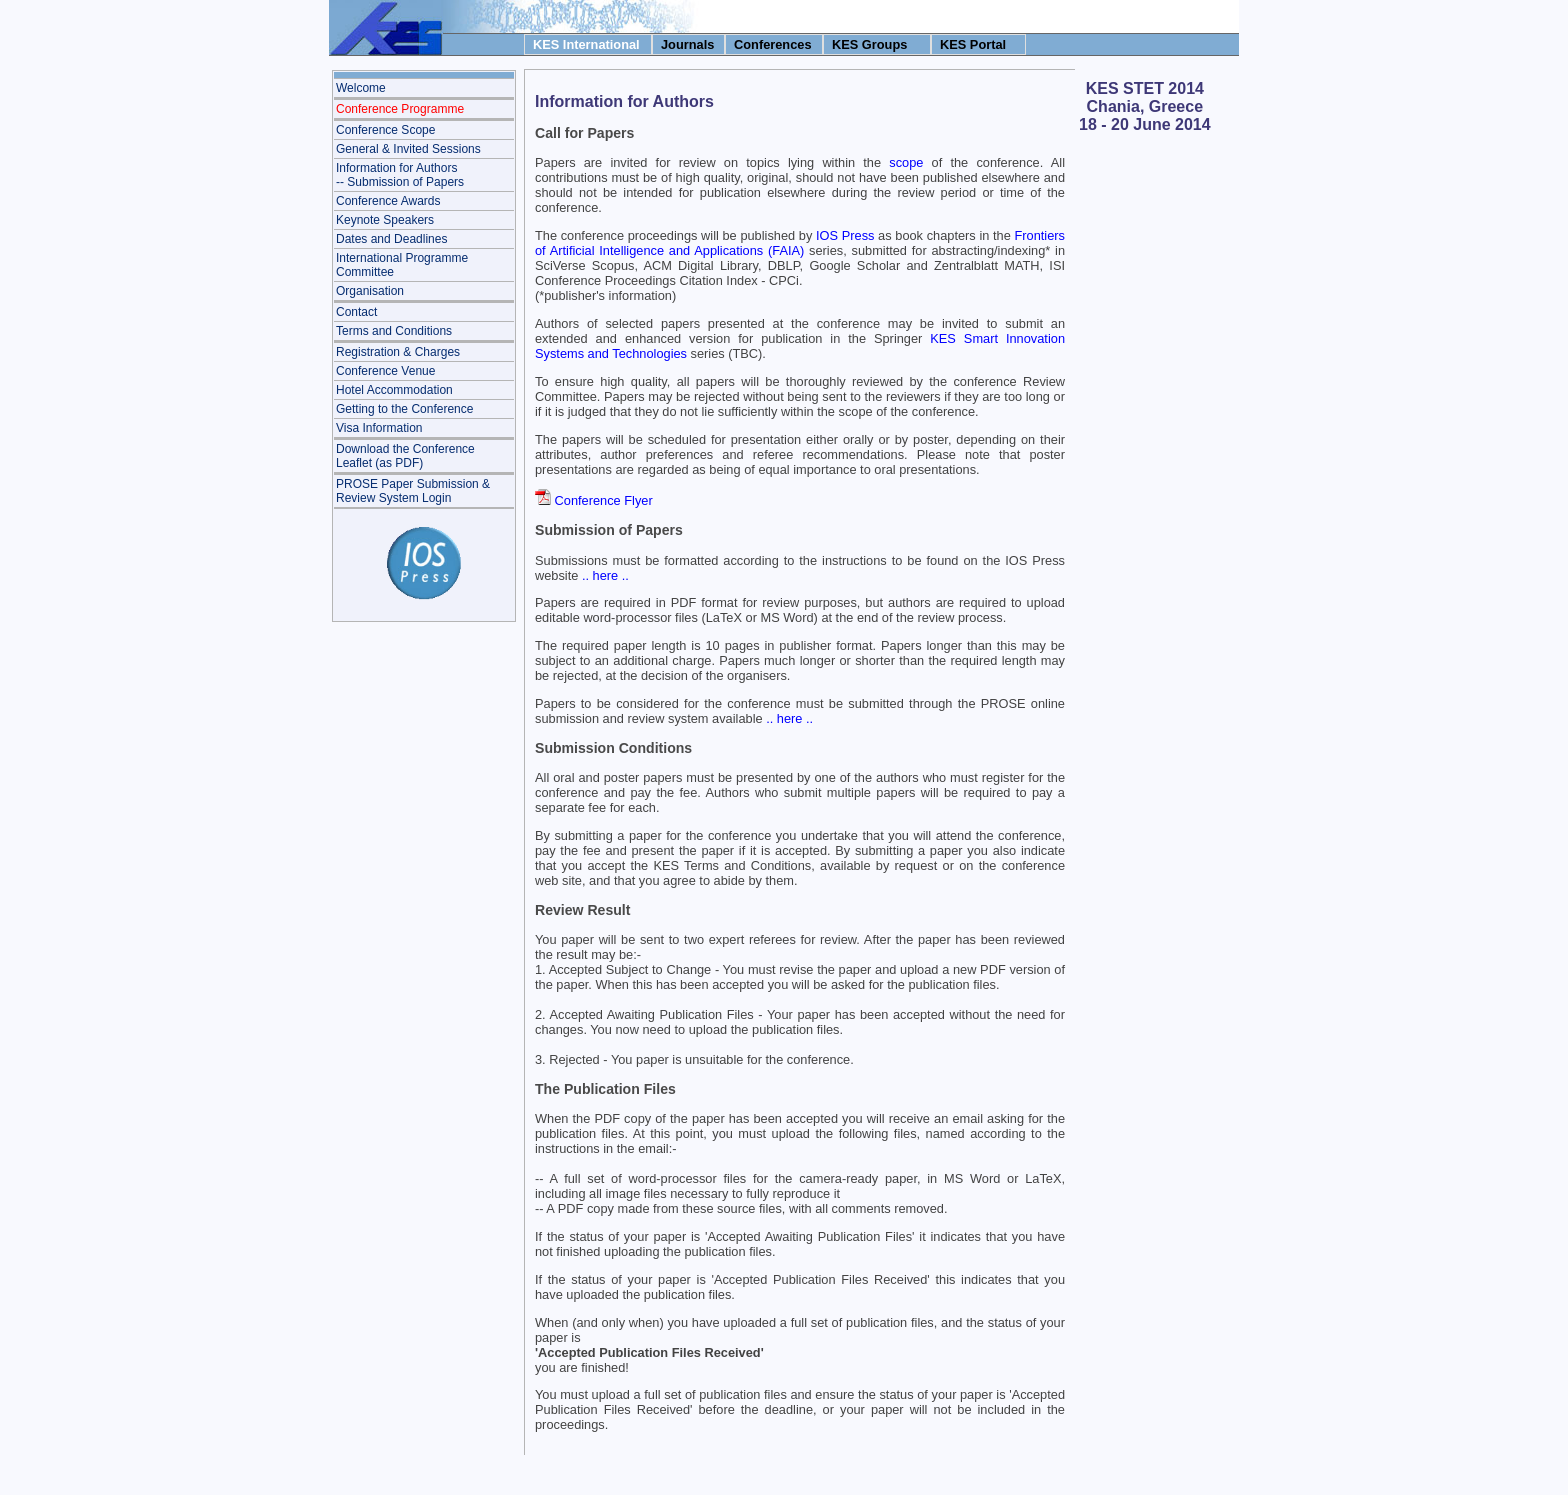 Image resolution: width=1568 pixels, height=1495 pixels. Describe the element at coordinates (773, 44) in the screenshot. I see `Conferences` at that location.